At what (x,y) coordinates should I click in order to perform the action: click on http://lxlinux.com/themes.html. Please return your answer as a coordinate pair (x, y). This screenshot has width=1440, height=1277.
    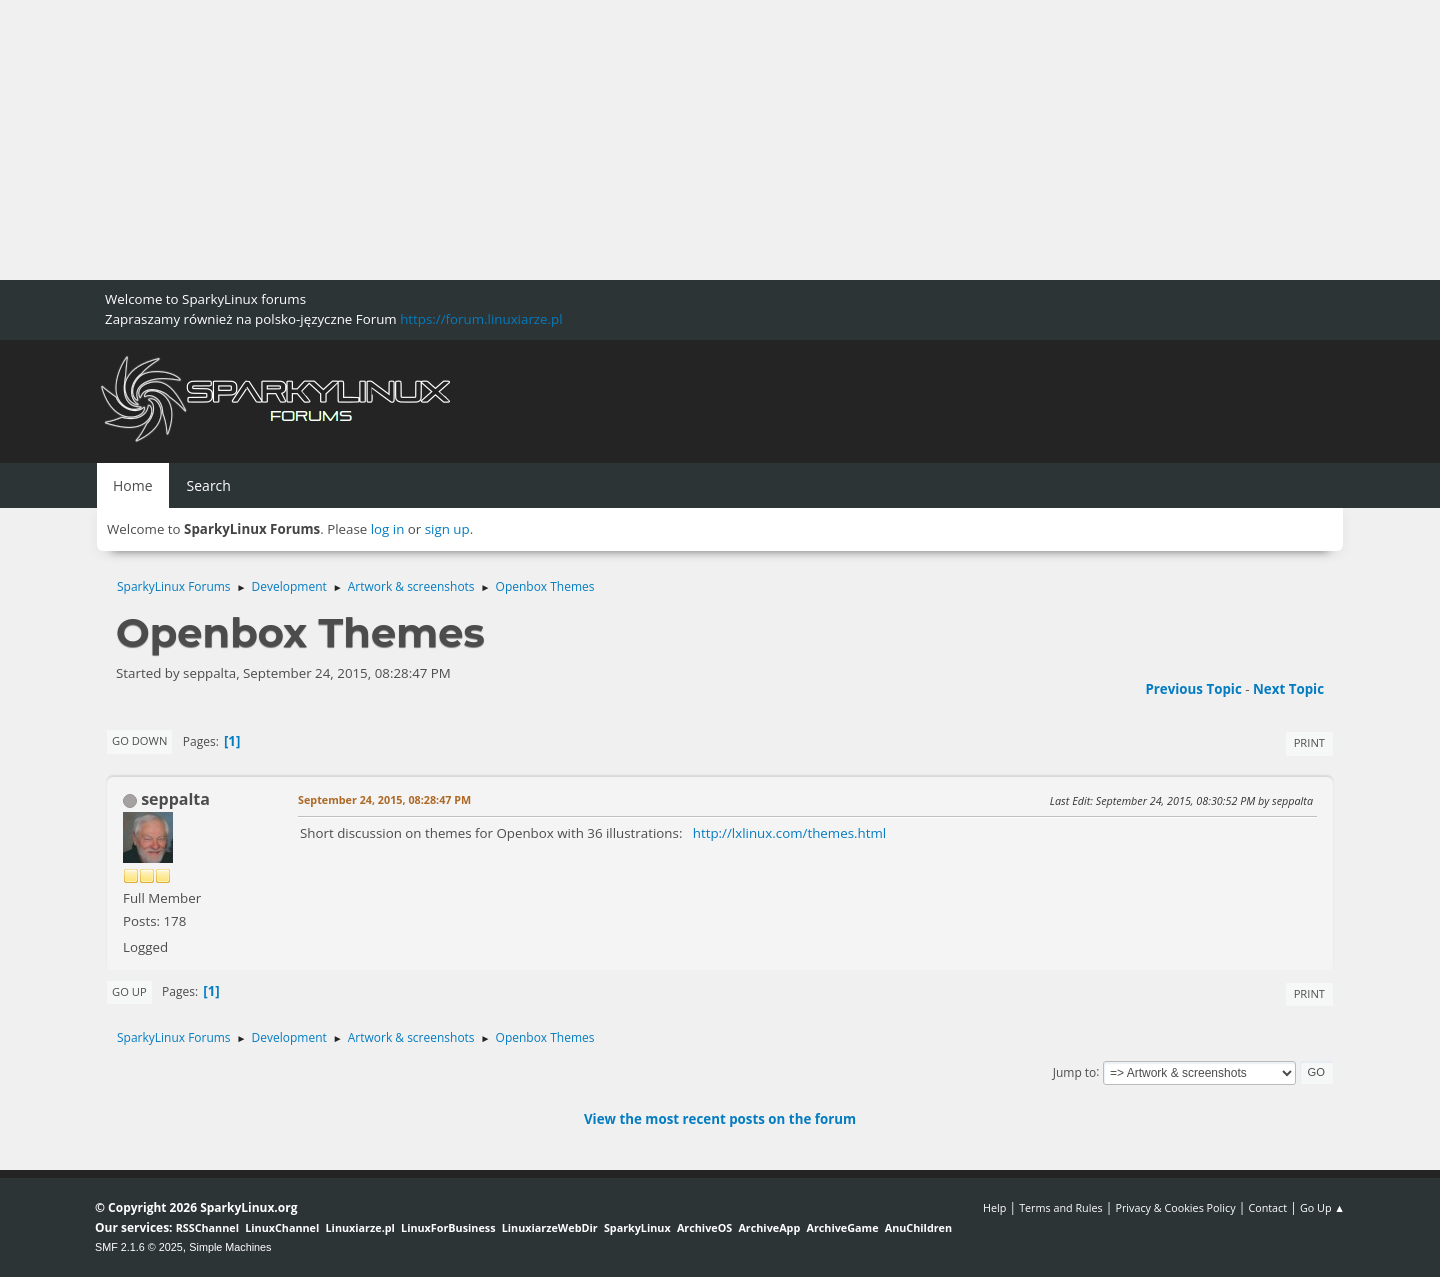
    Looking at the image, I should click on (789, 833).